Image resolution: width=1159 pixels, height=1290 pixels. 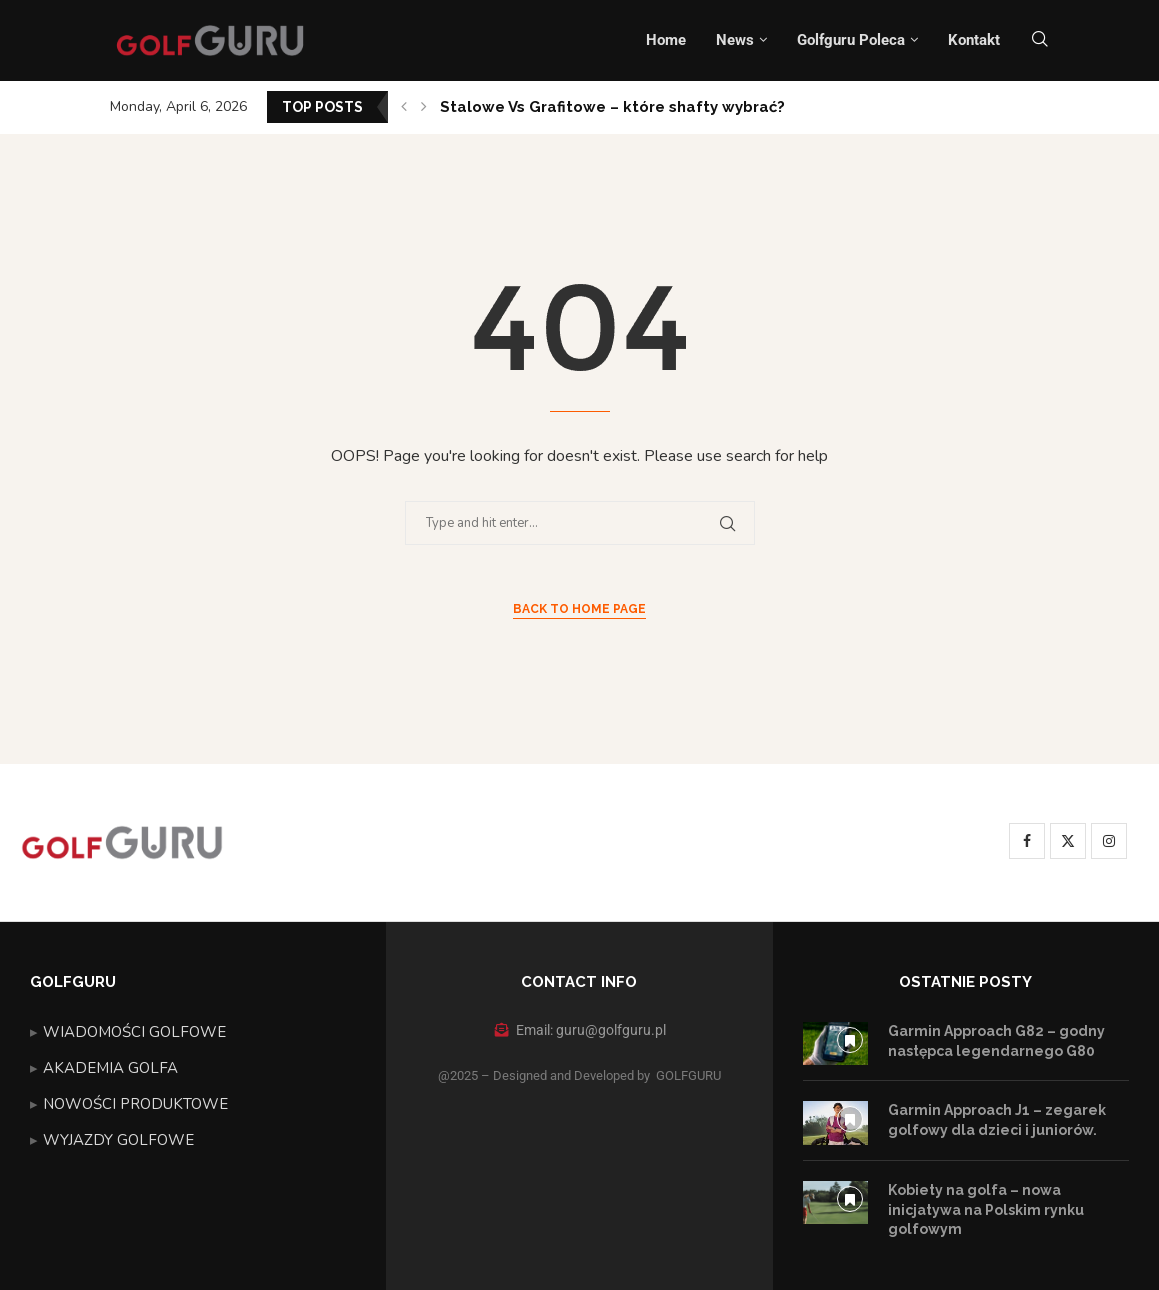 I want to click on Stalowe Vs Grafitowe – które shafty wybrać?, so click(x=612, y=107).